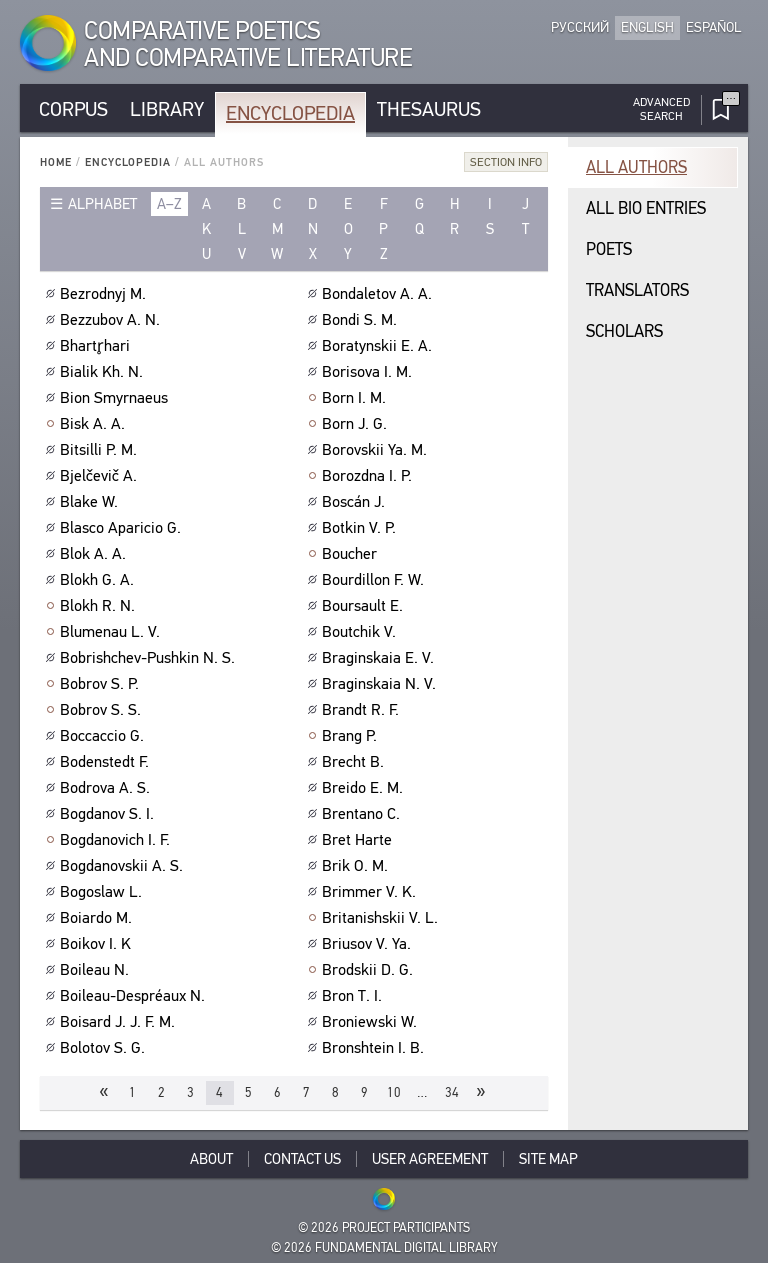 Image resolution: width=768 pixels, height=1263 pixels. Describe the element at coordinates (375, 580) in the screenshot. I see `Bourdillon F. W.` at that location.